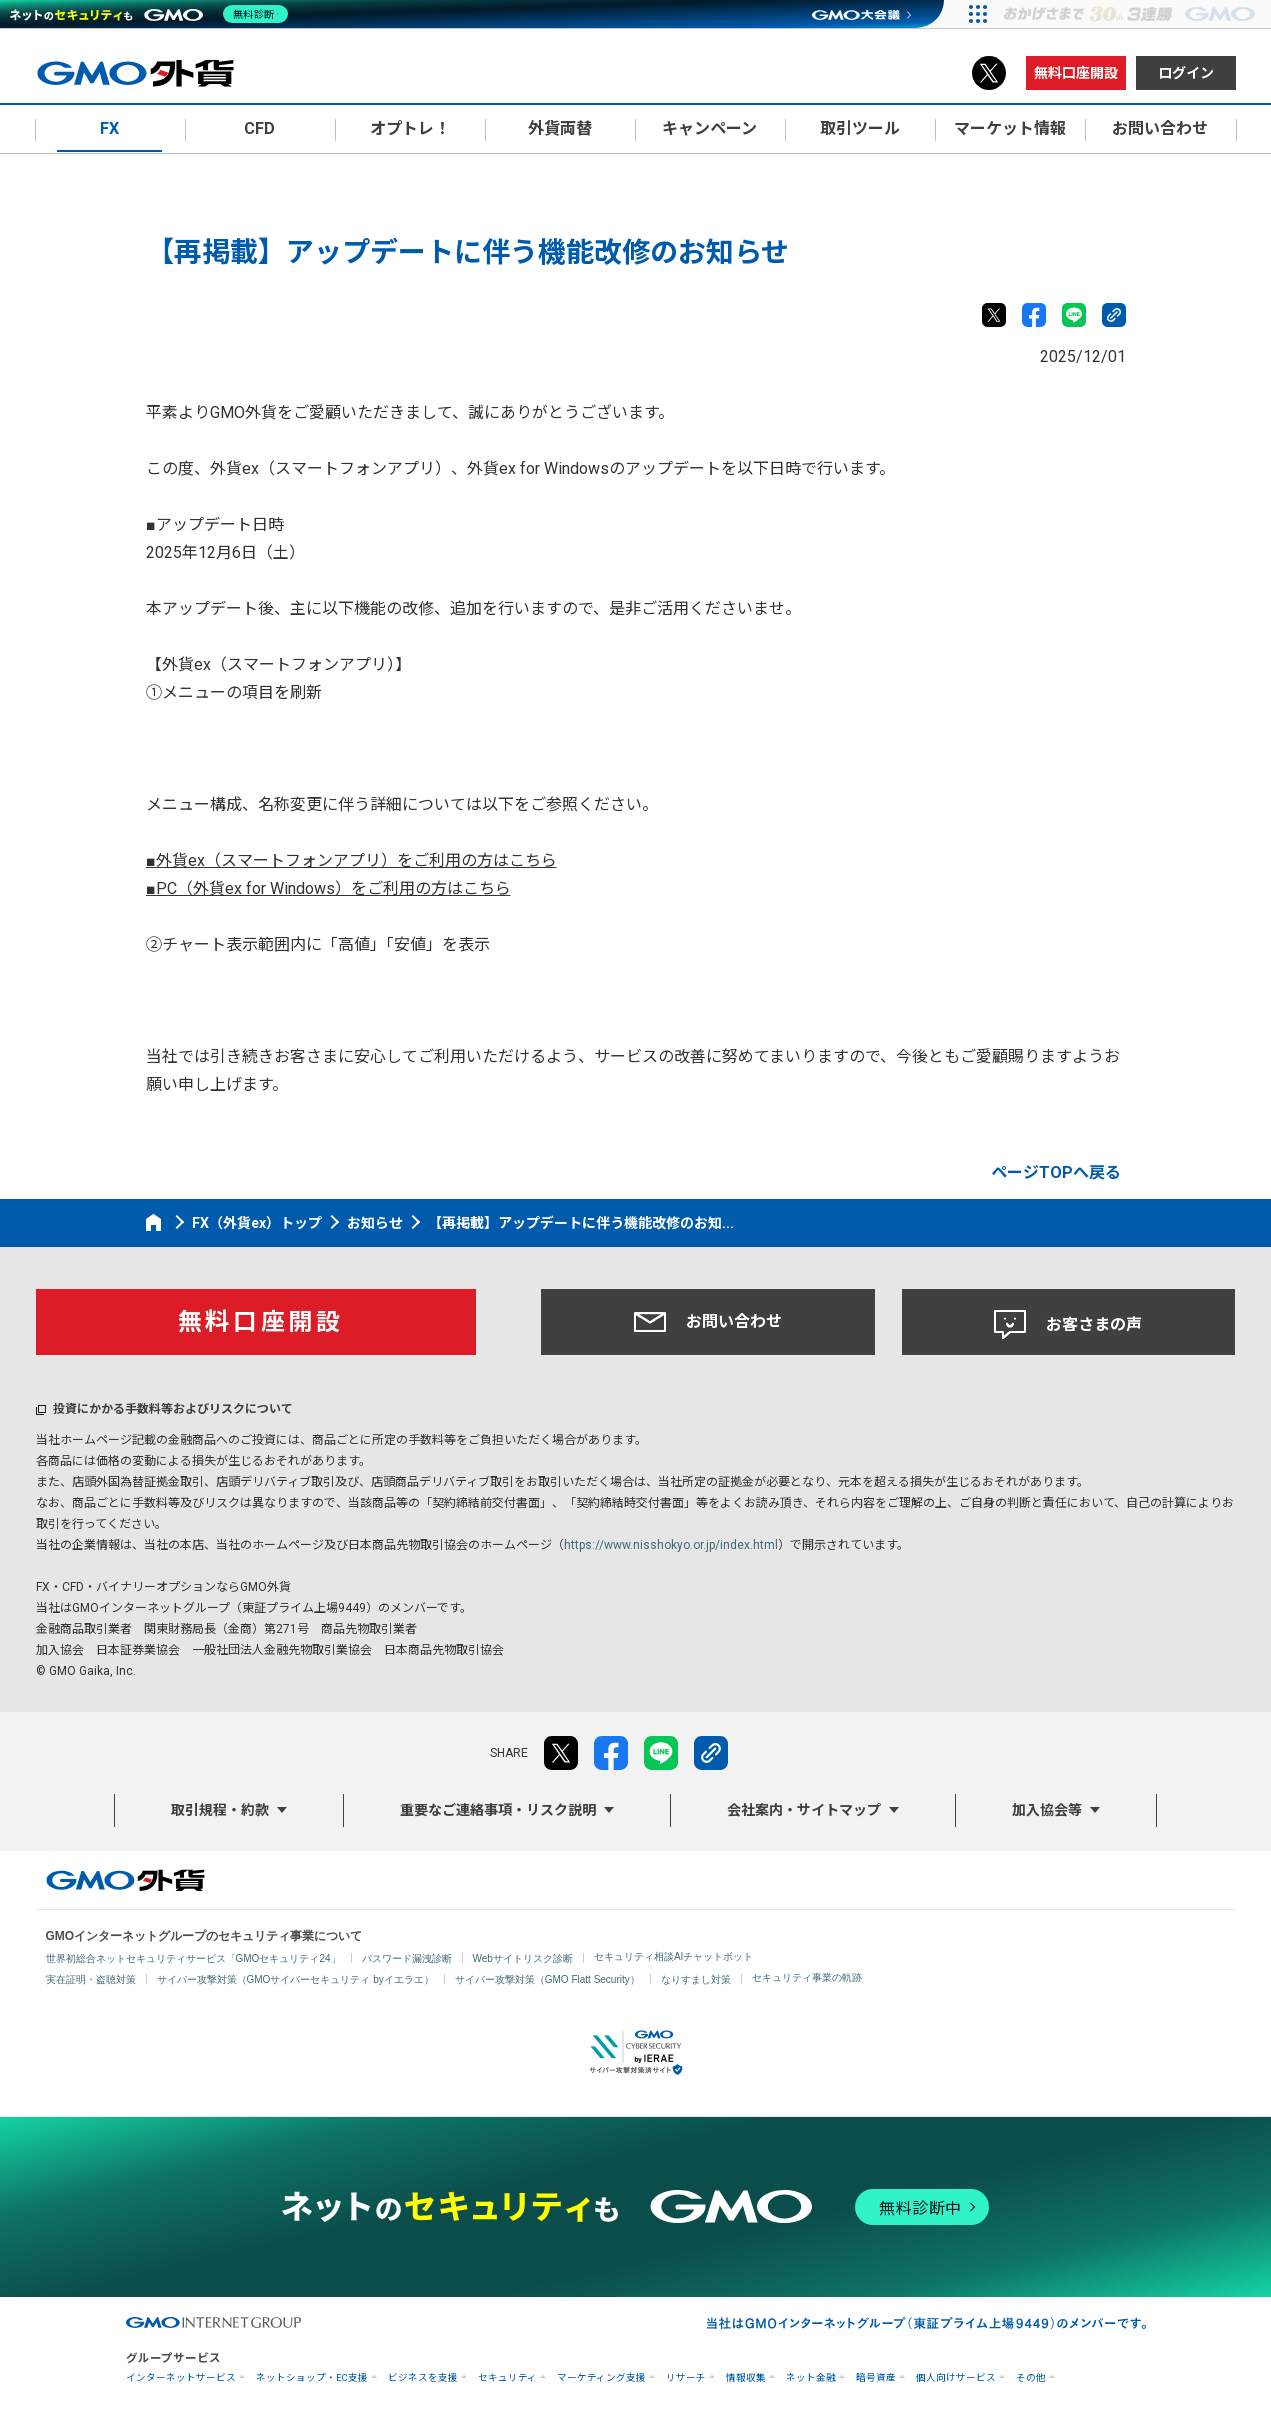  I want to click on サイバー攻撃対策（GMO Flatt Security）, so click(547, 1979).